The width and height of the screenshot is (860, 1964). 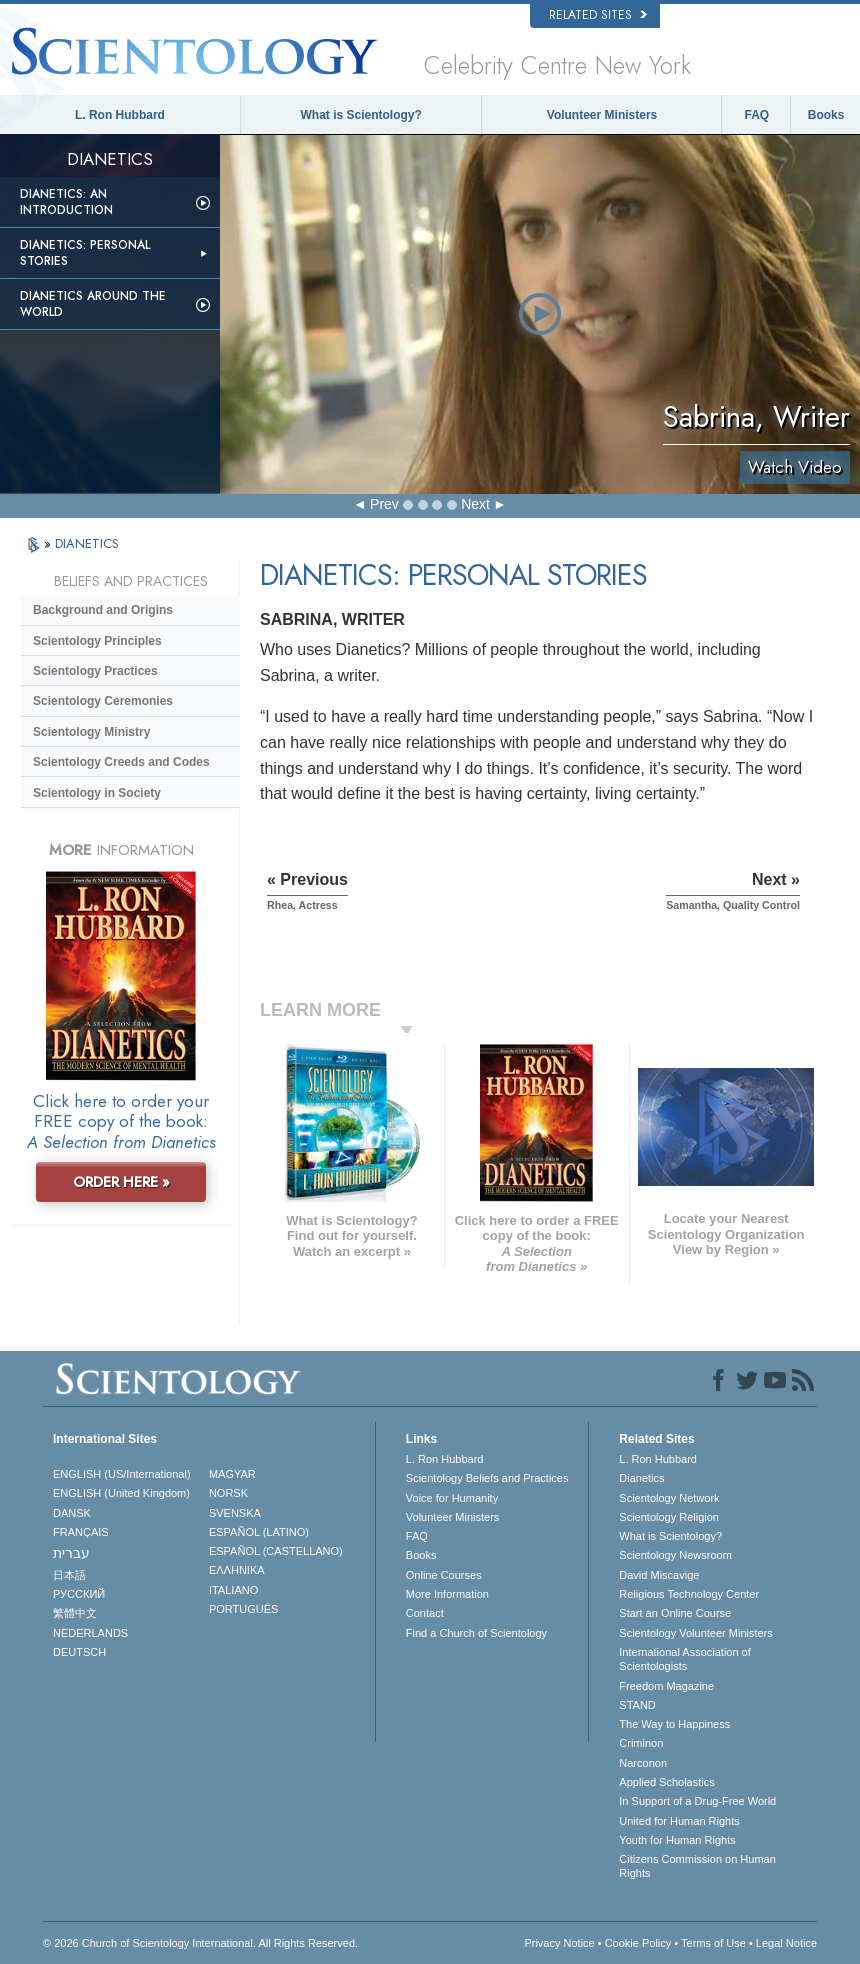 What do you see at coordinates (695, 1633) in the screenshot?
I see `Scientology Volunteer Ministers` at bounding box center [695, 1633].